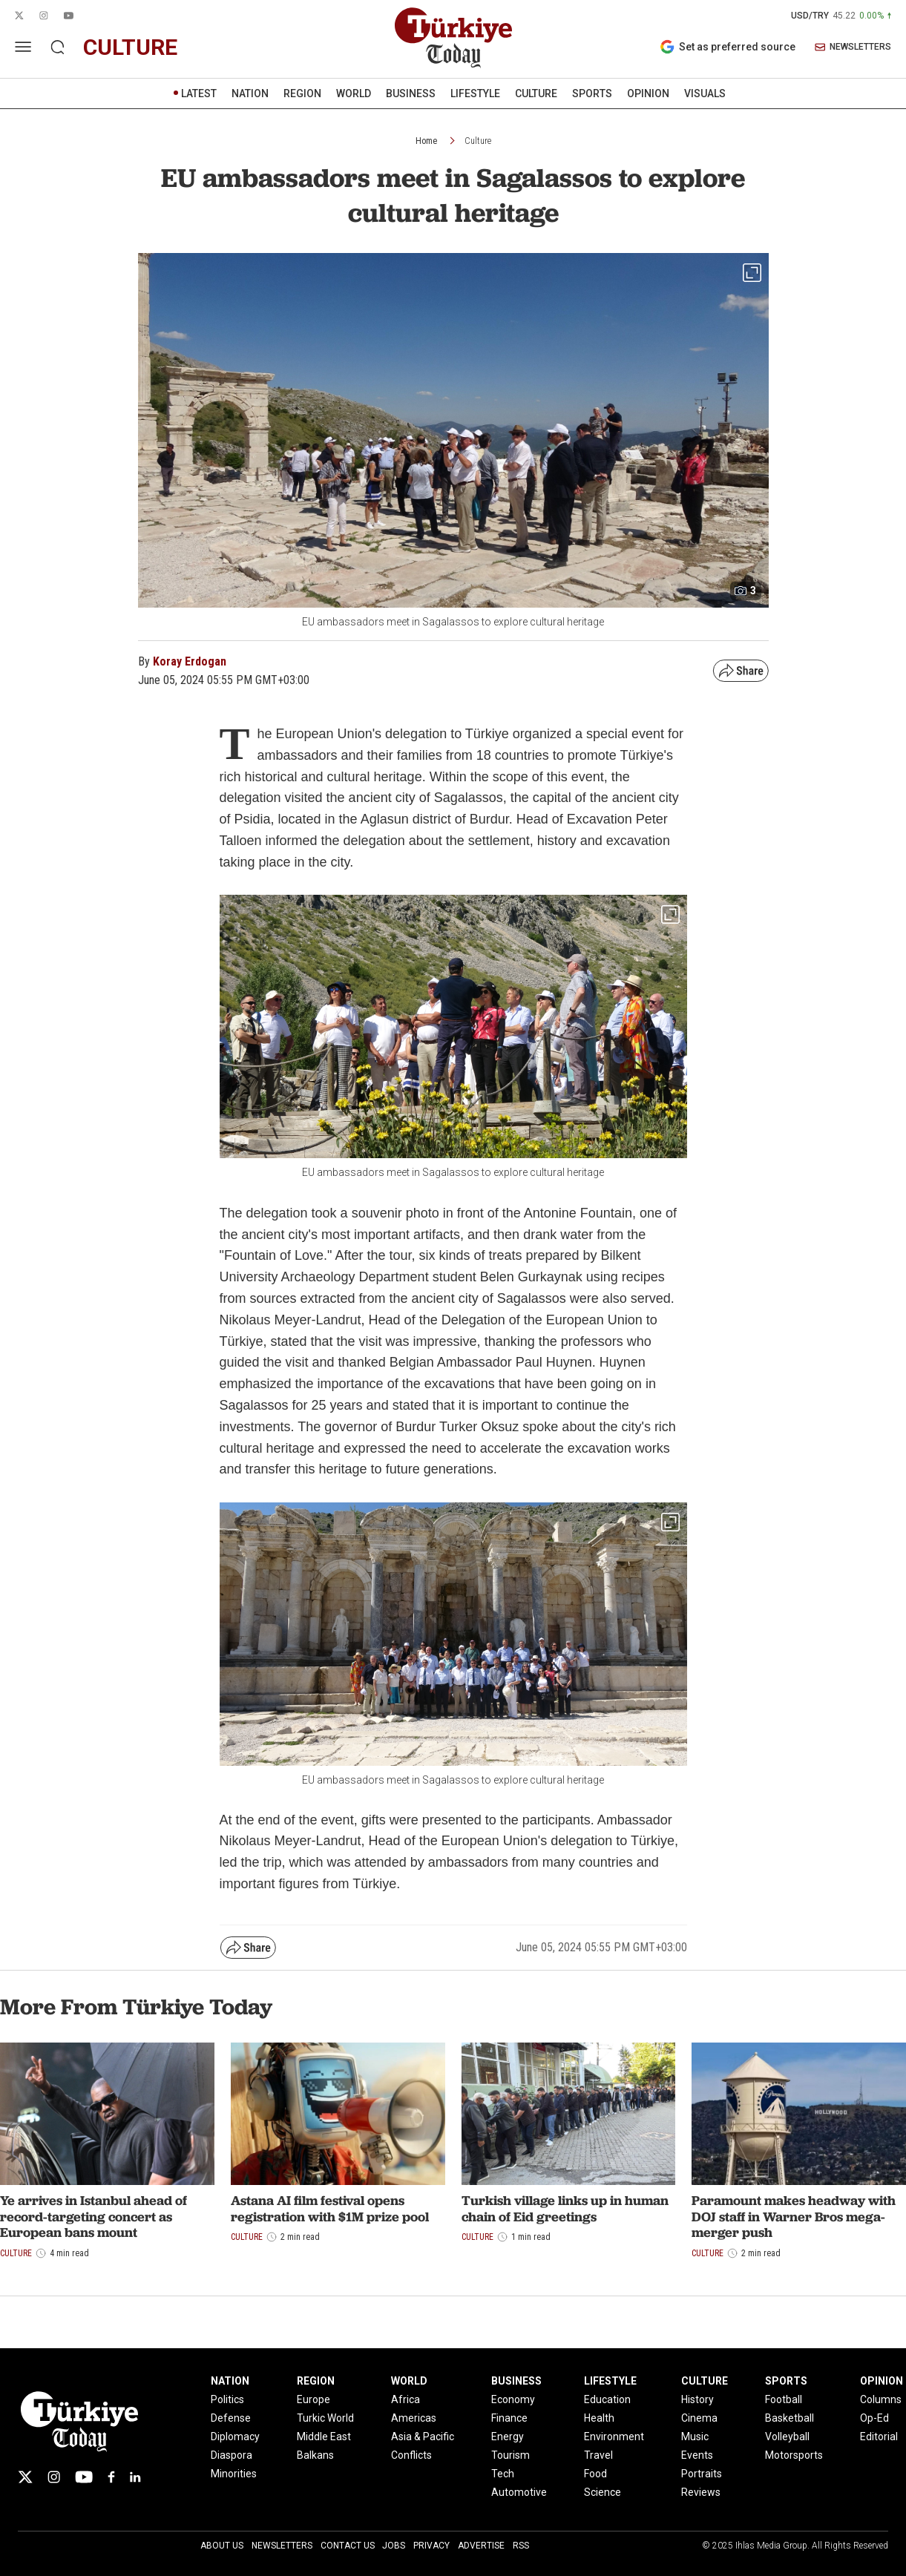  I want to click on SPORTS, so click(592, 93).